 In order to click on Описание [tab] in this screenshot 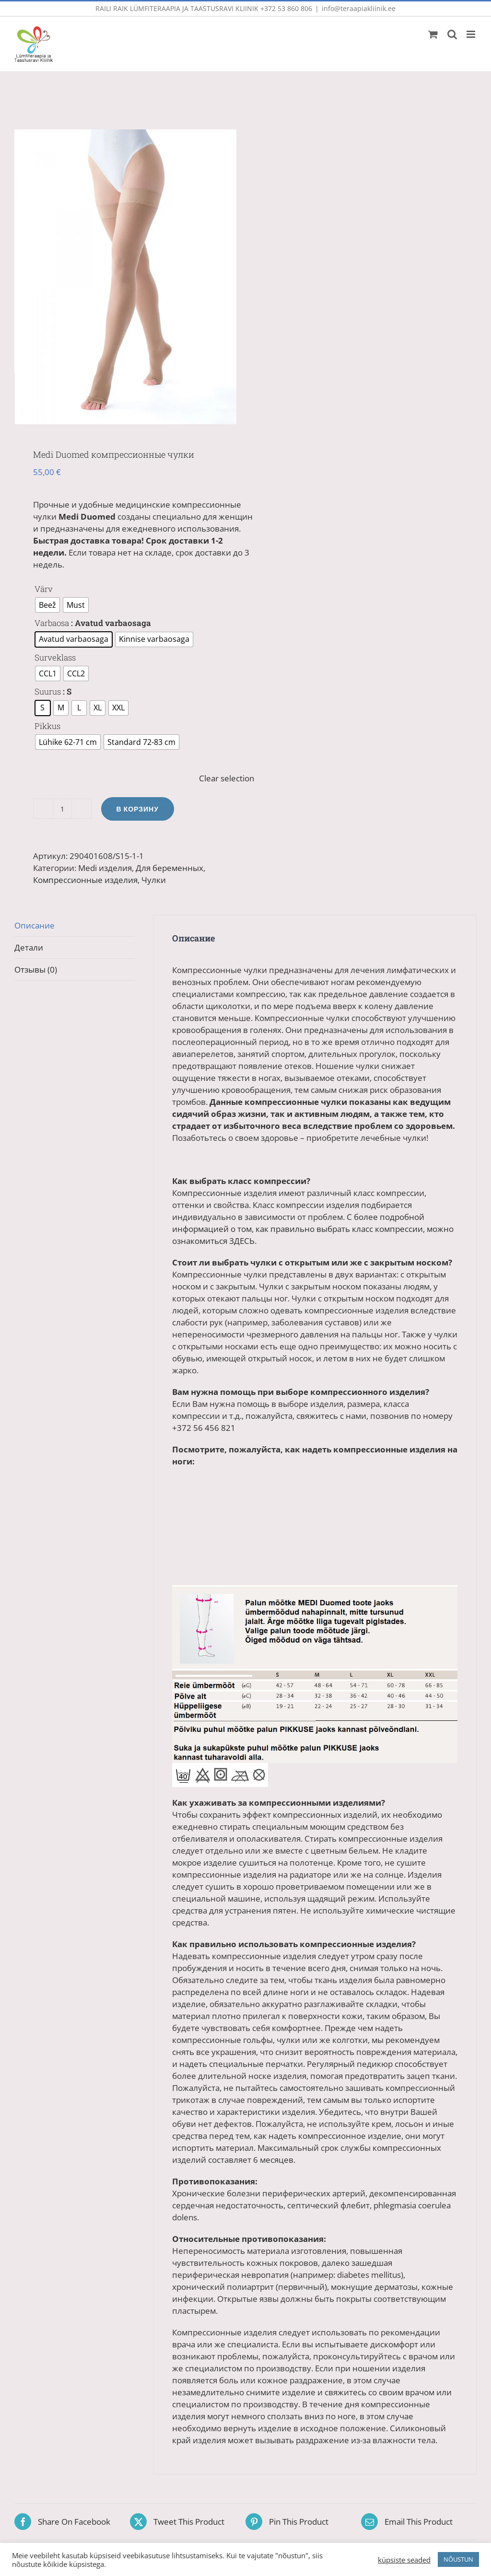, I will do `click(34, 926)`.